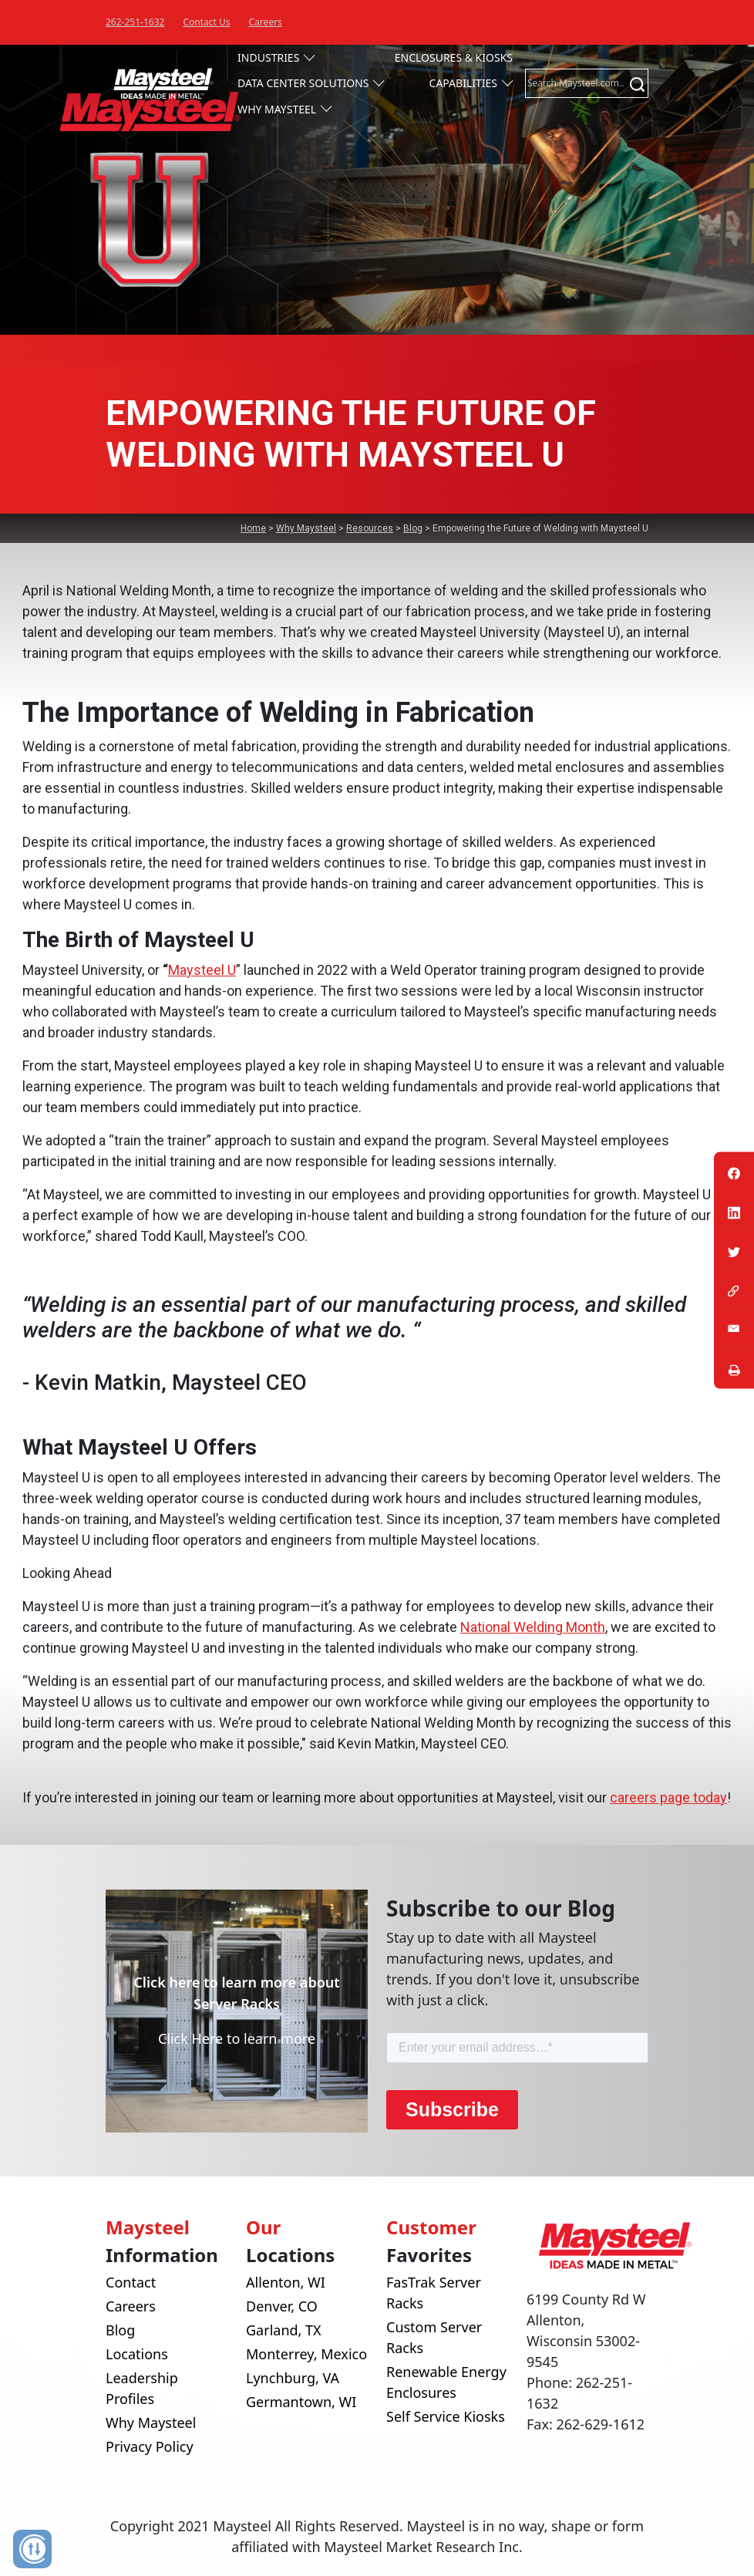 This screenshot has width=754, height=2576. I want to click on Enclosures & Kiosks, so click(454, 57).